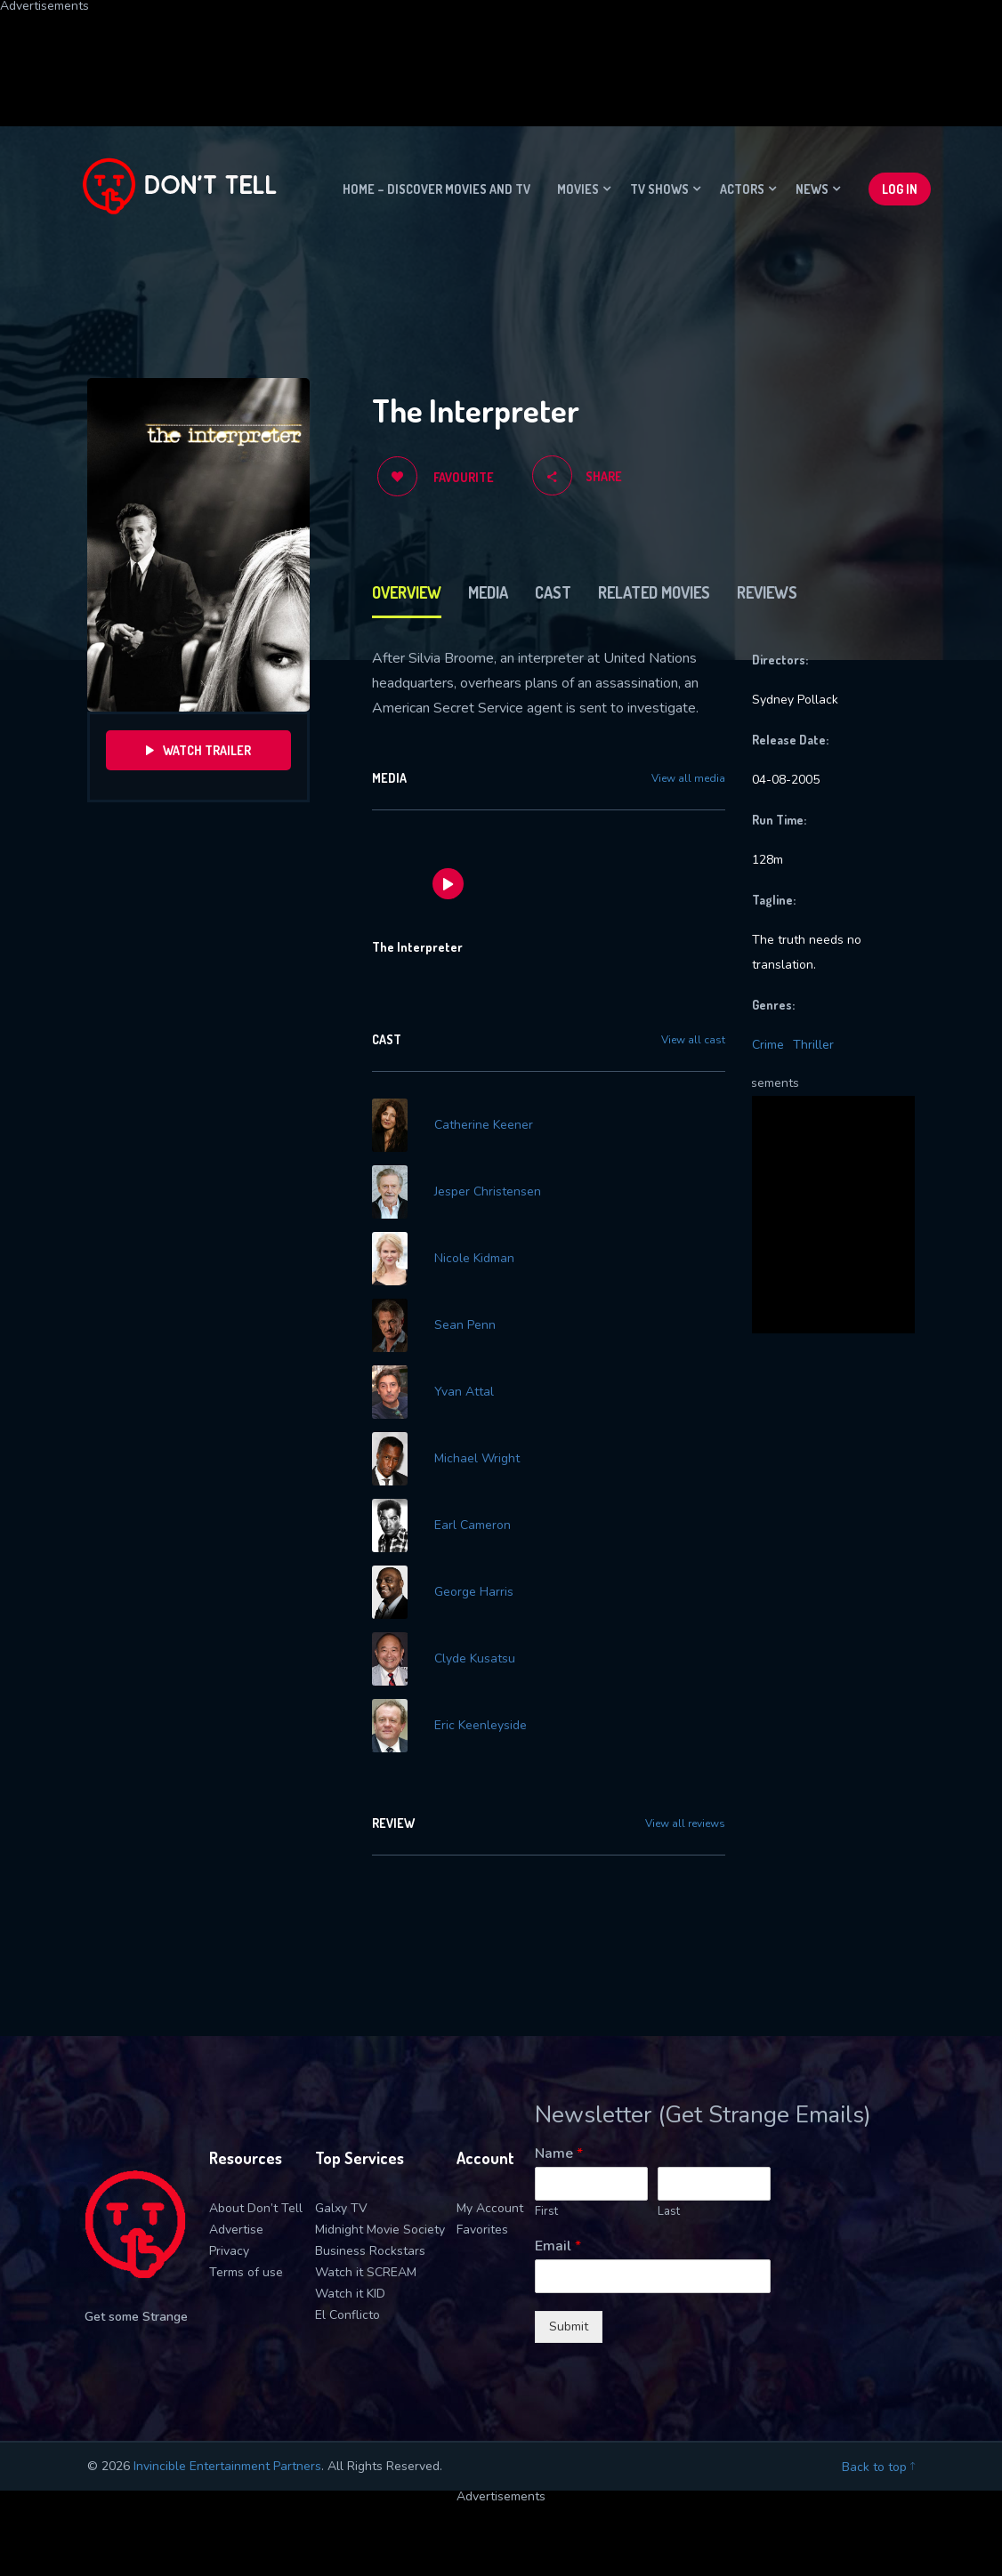  Describe the element at coordinates (813, 1044) in the screenshot. I see `Thriller` at that location.